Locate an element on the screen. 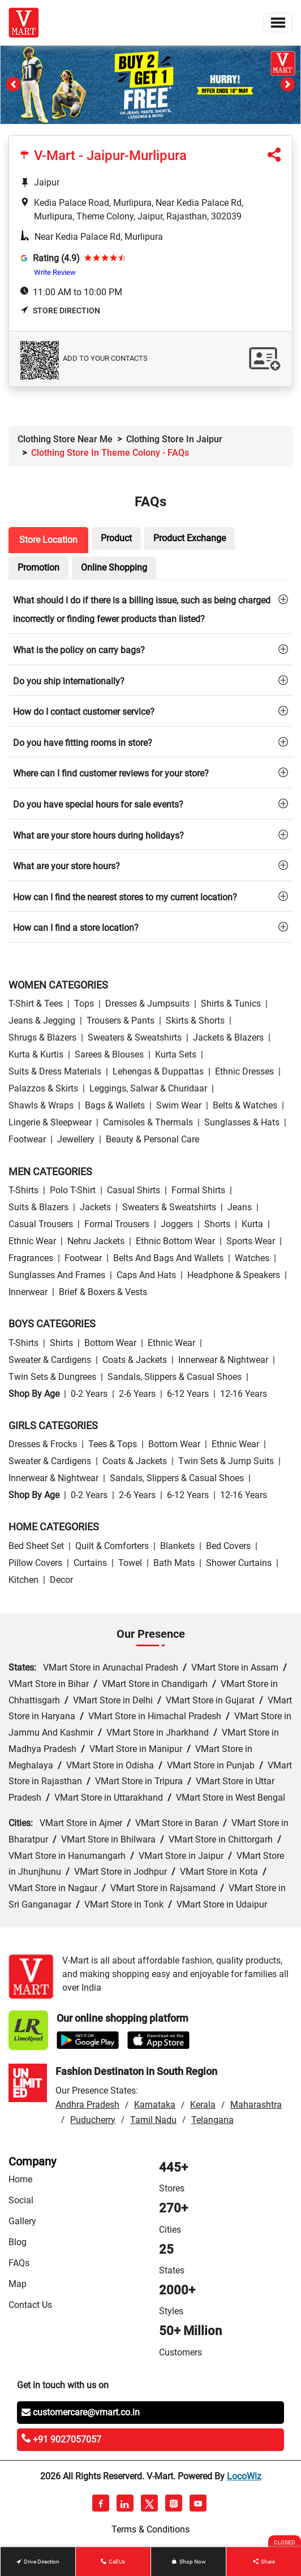 This screenshot has height=2576, width=301. Skirts & Shorts is located at coordinates (195, 1020).